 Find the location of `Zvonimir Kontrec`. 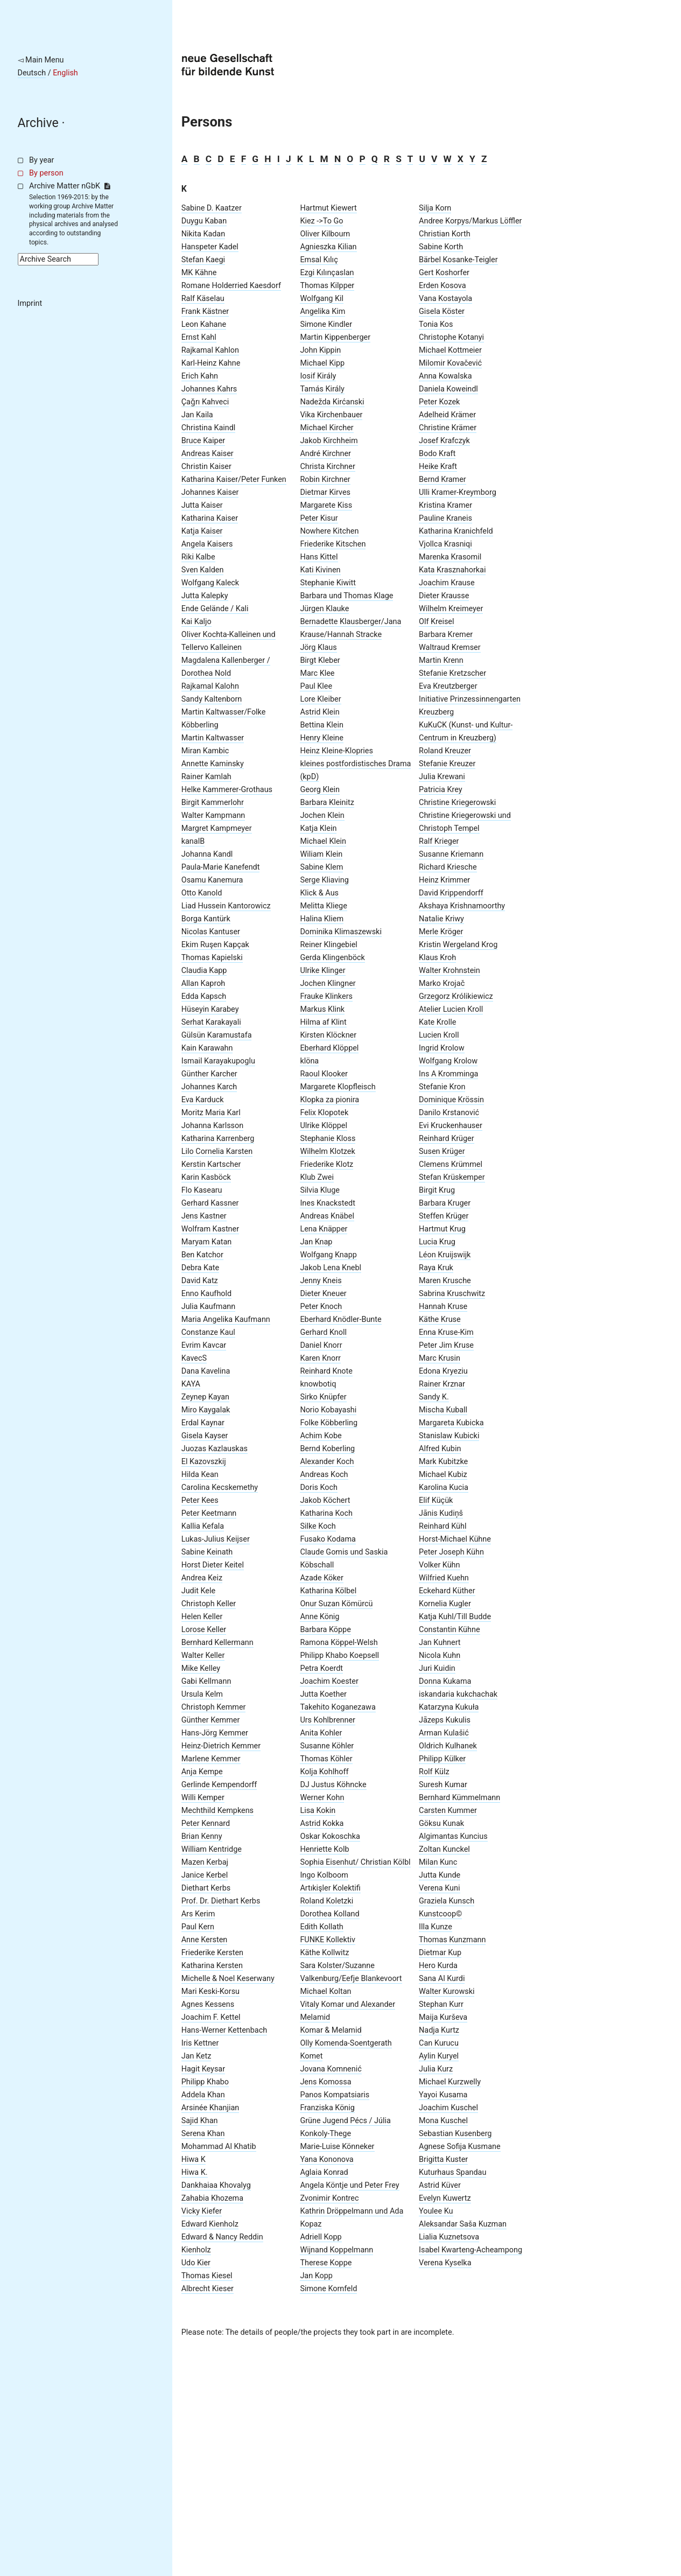

Zvonimir Kontrec is located at coordinates (329, 2198).